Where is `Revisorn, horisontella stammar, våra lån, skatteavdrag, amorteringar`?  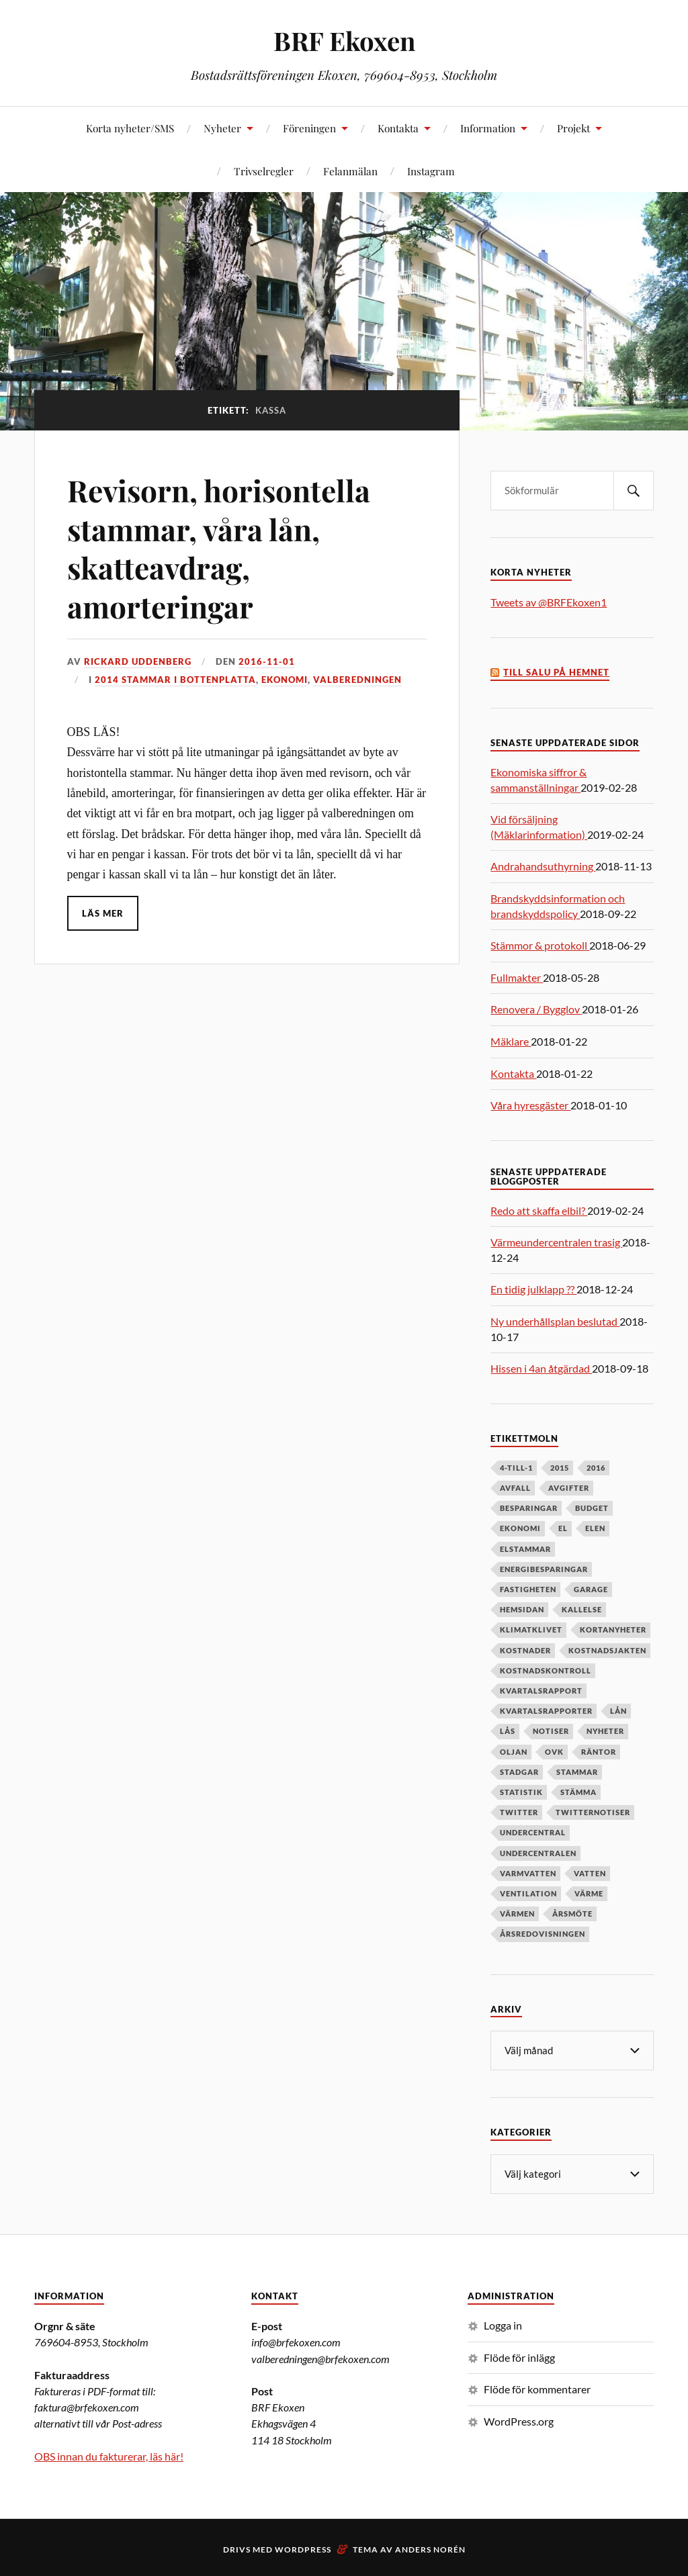 Revisorn, horisontella stammar, våra lån, skatteavdrag, amorteringar is located at coordinates (218, 547).